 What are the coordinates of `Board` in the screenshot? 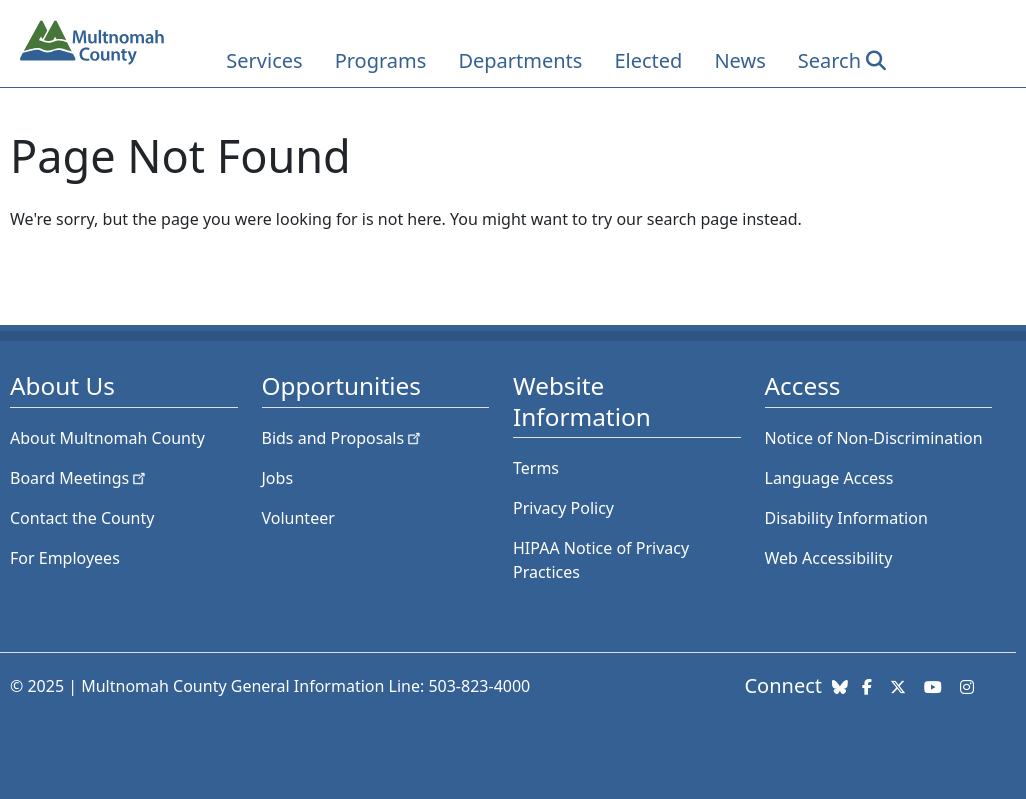 It's located at (79, 478).